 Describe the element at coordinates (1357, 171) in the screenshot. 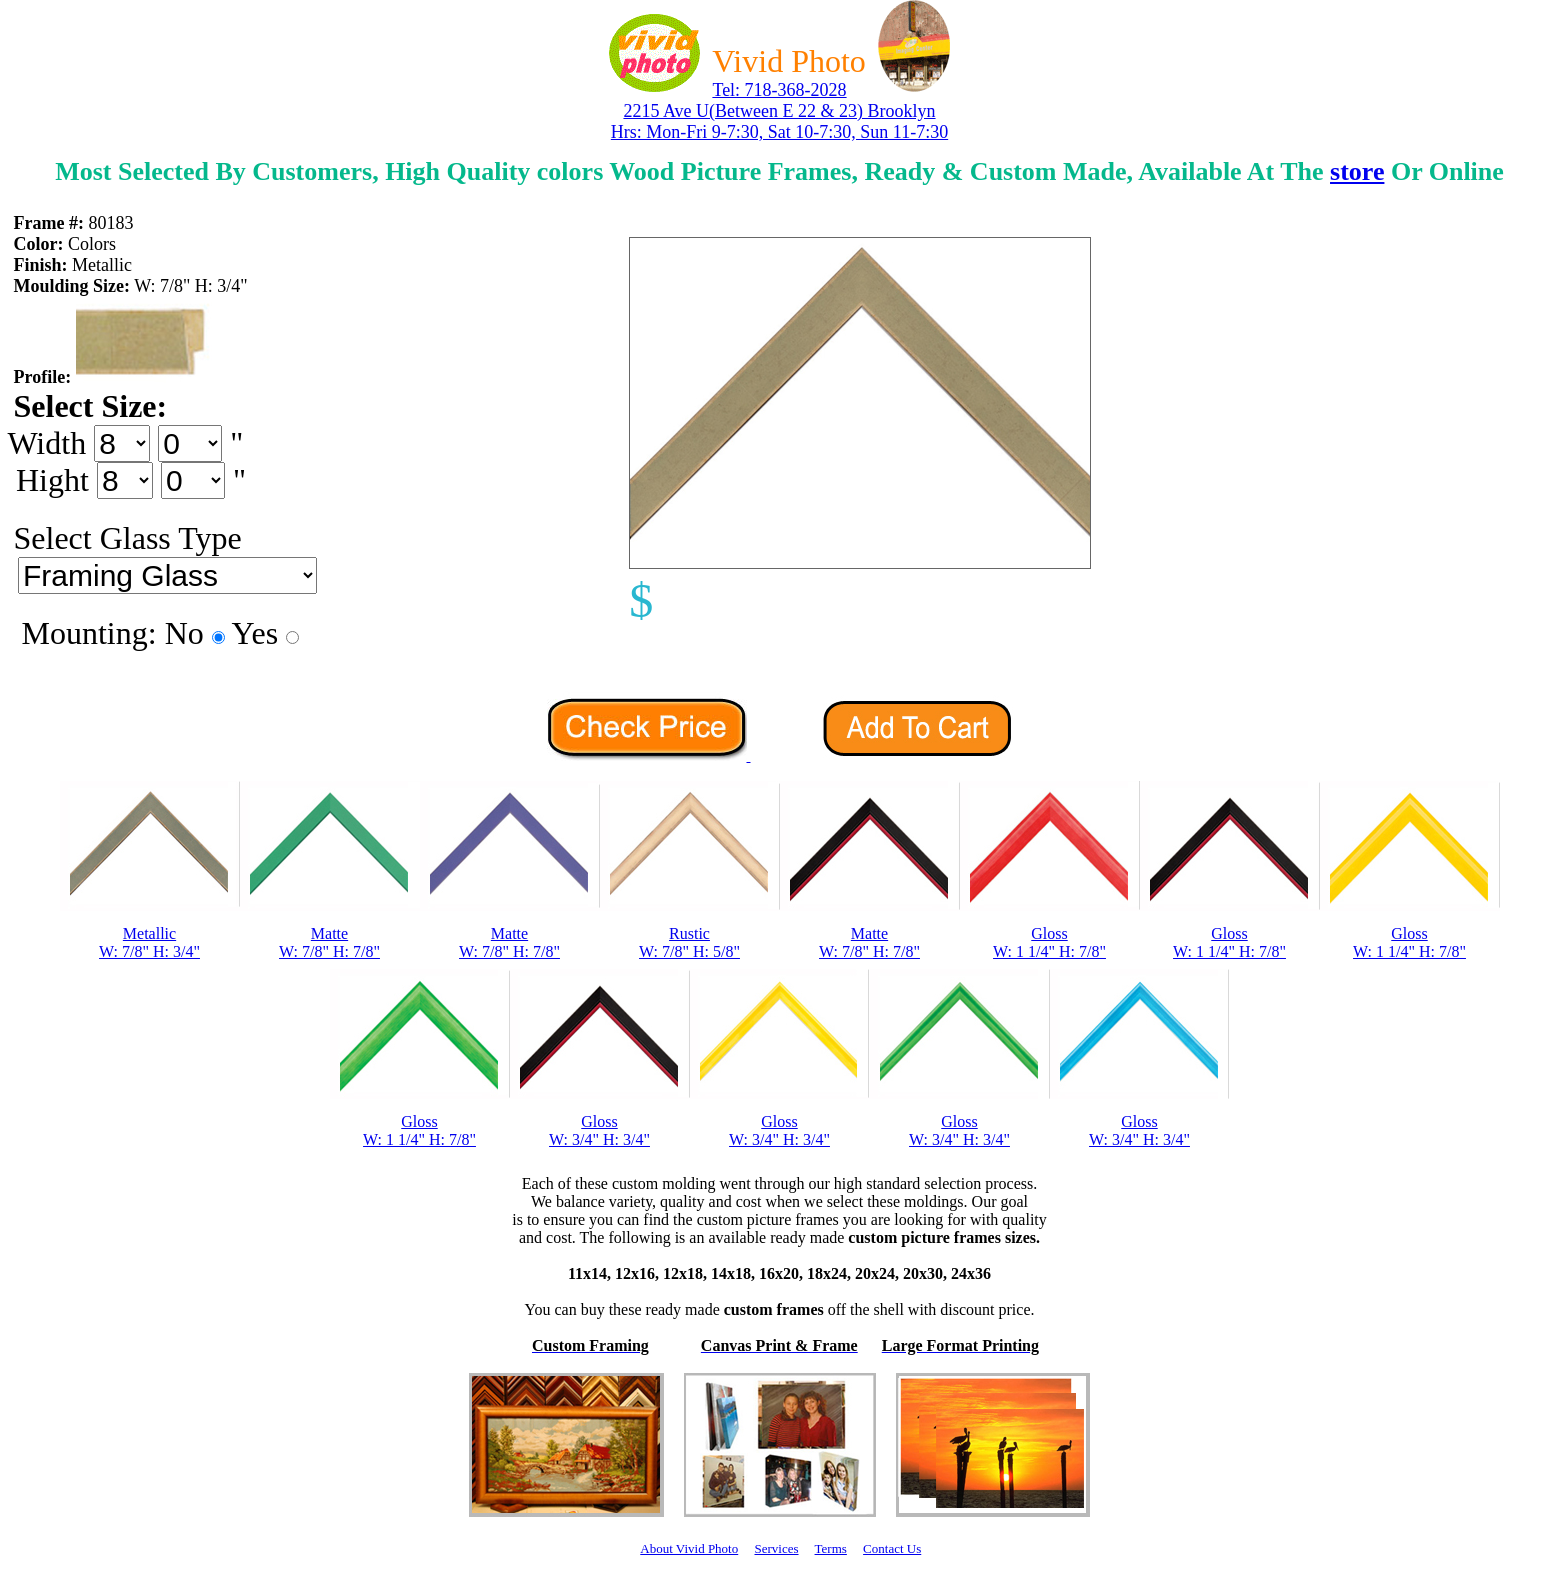

I see `store` at that location.